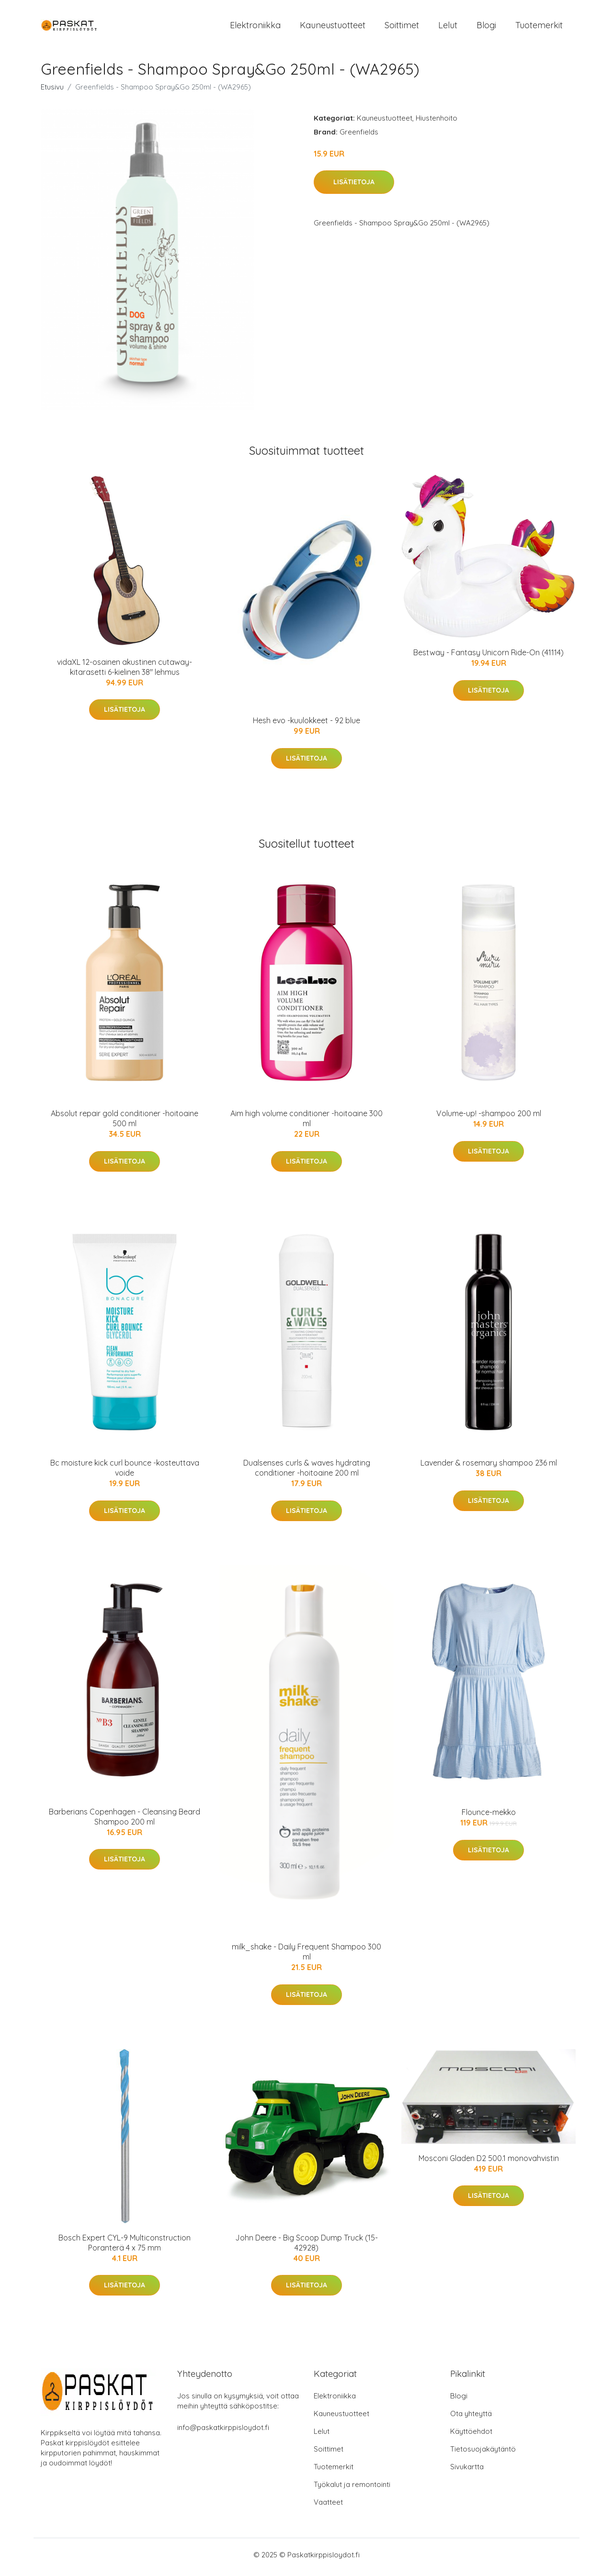 Image resolution: width=613 pixels, height=2576 pixels. I want to click on John Deere - Big Scoop Dump Truck (15-42928), so click(306, 2247).